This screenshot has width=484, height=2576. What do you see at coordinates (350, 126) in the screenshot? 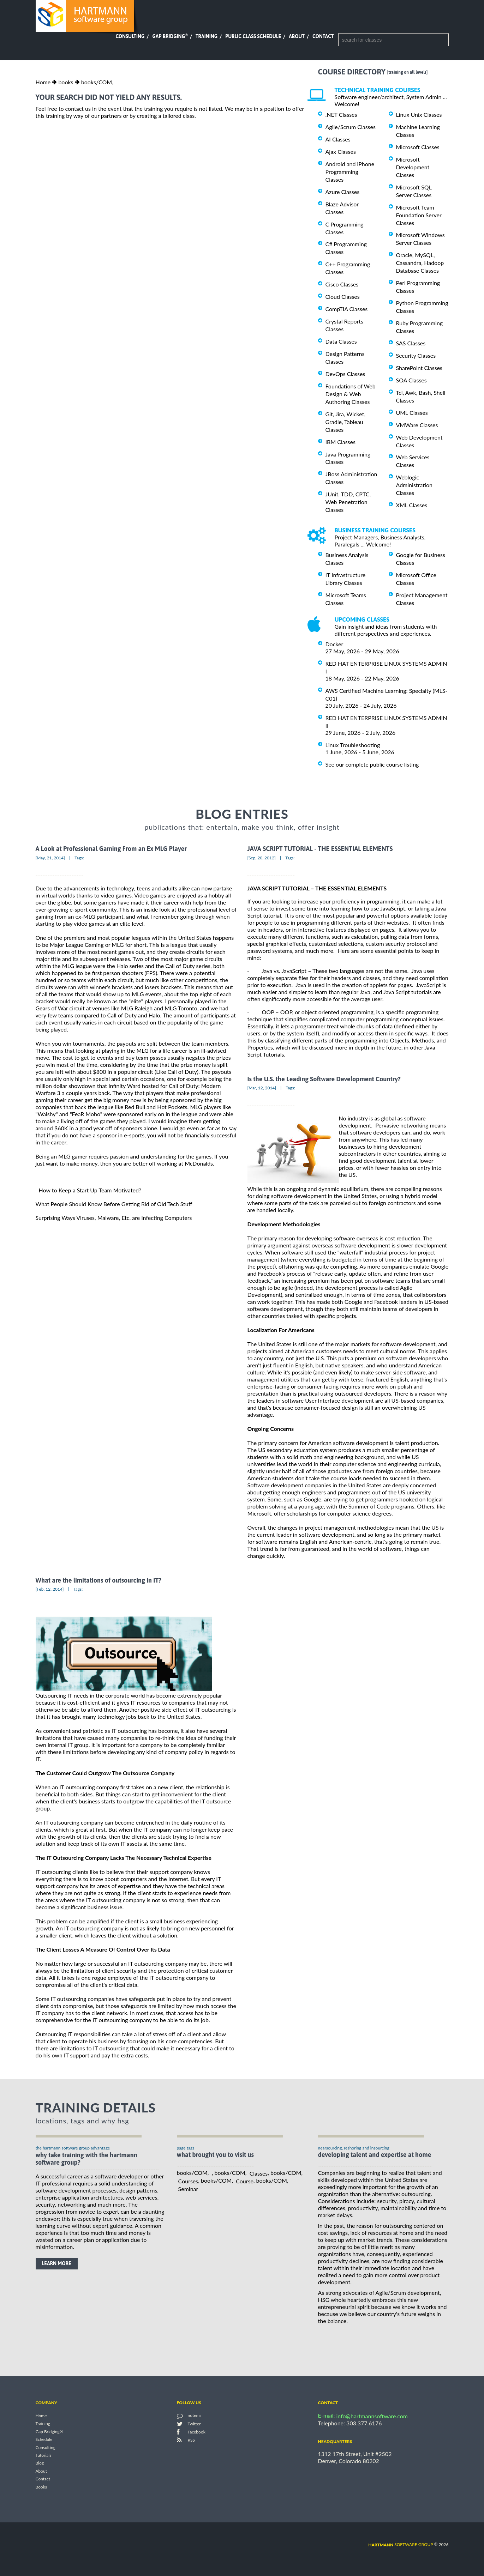
I see `Agile/Scrum Classes` at bounding box center [350, 126].